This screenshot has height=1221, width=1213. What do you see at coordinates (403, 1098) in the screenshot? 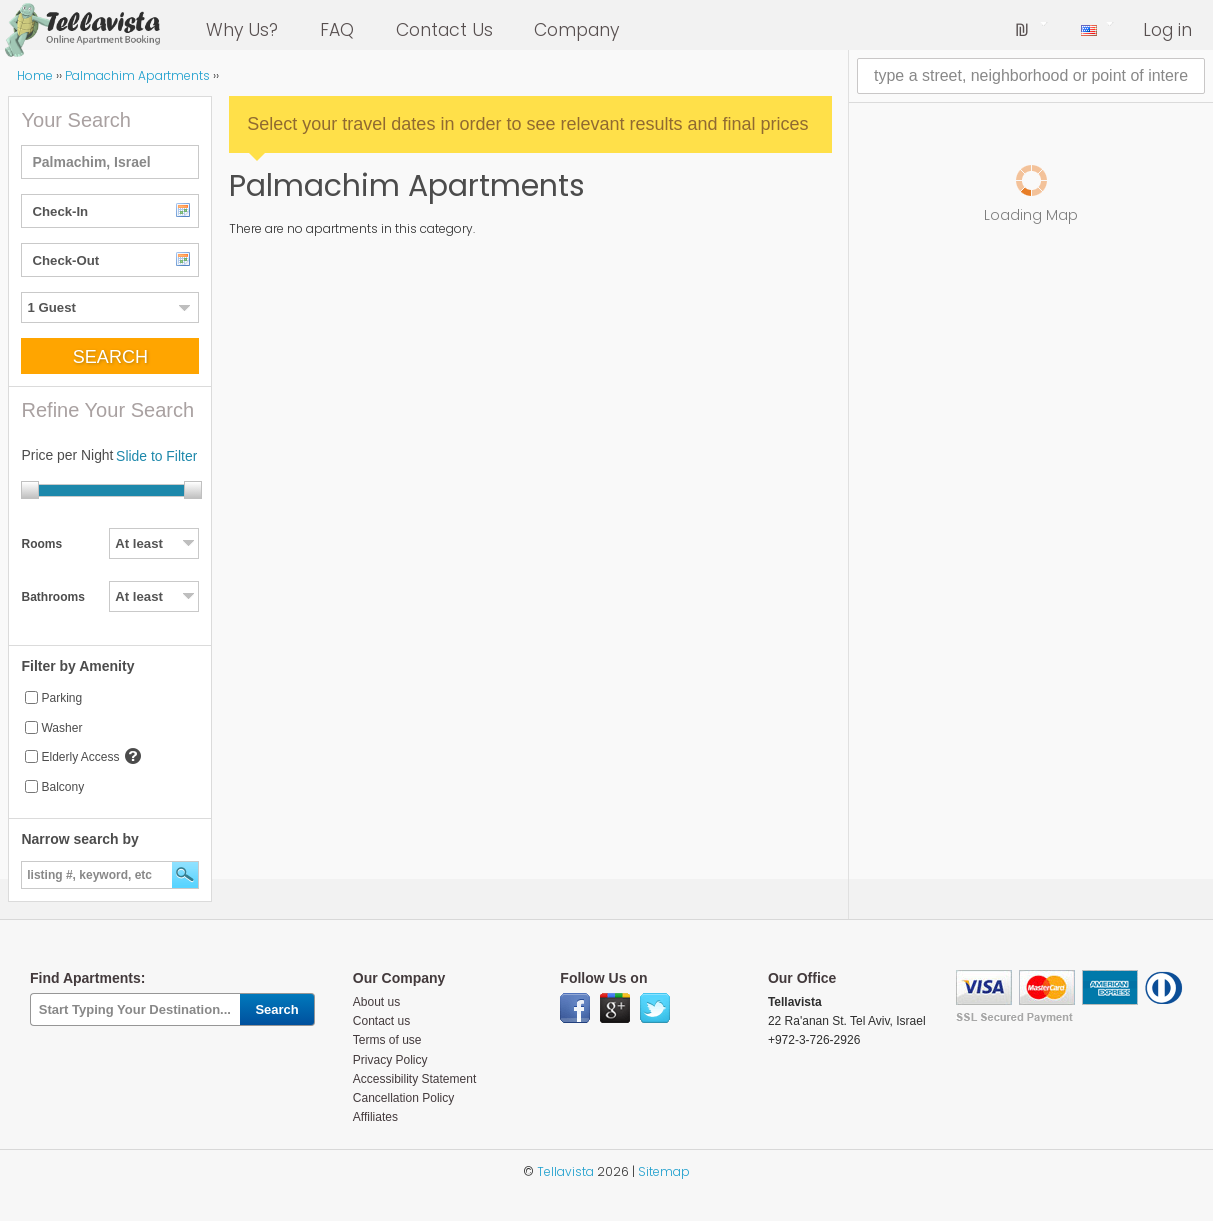
I see `Cancellation Policy` at bounding box center [403, 1098].